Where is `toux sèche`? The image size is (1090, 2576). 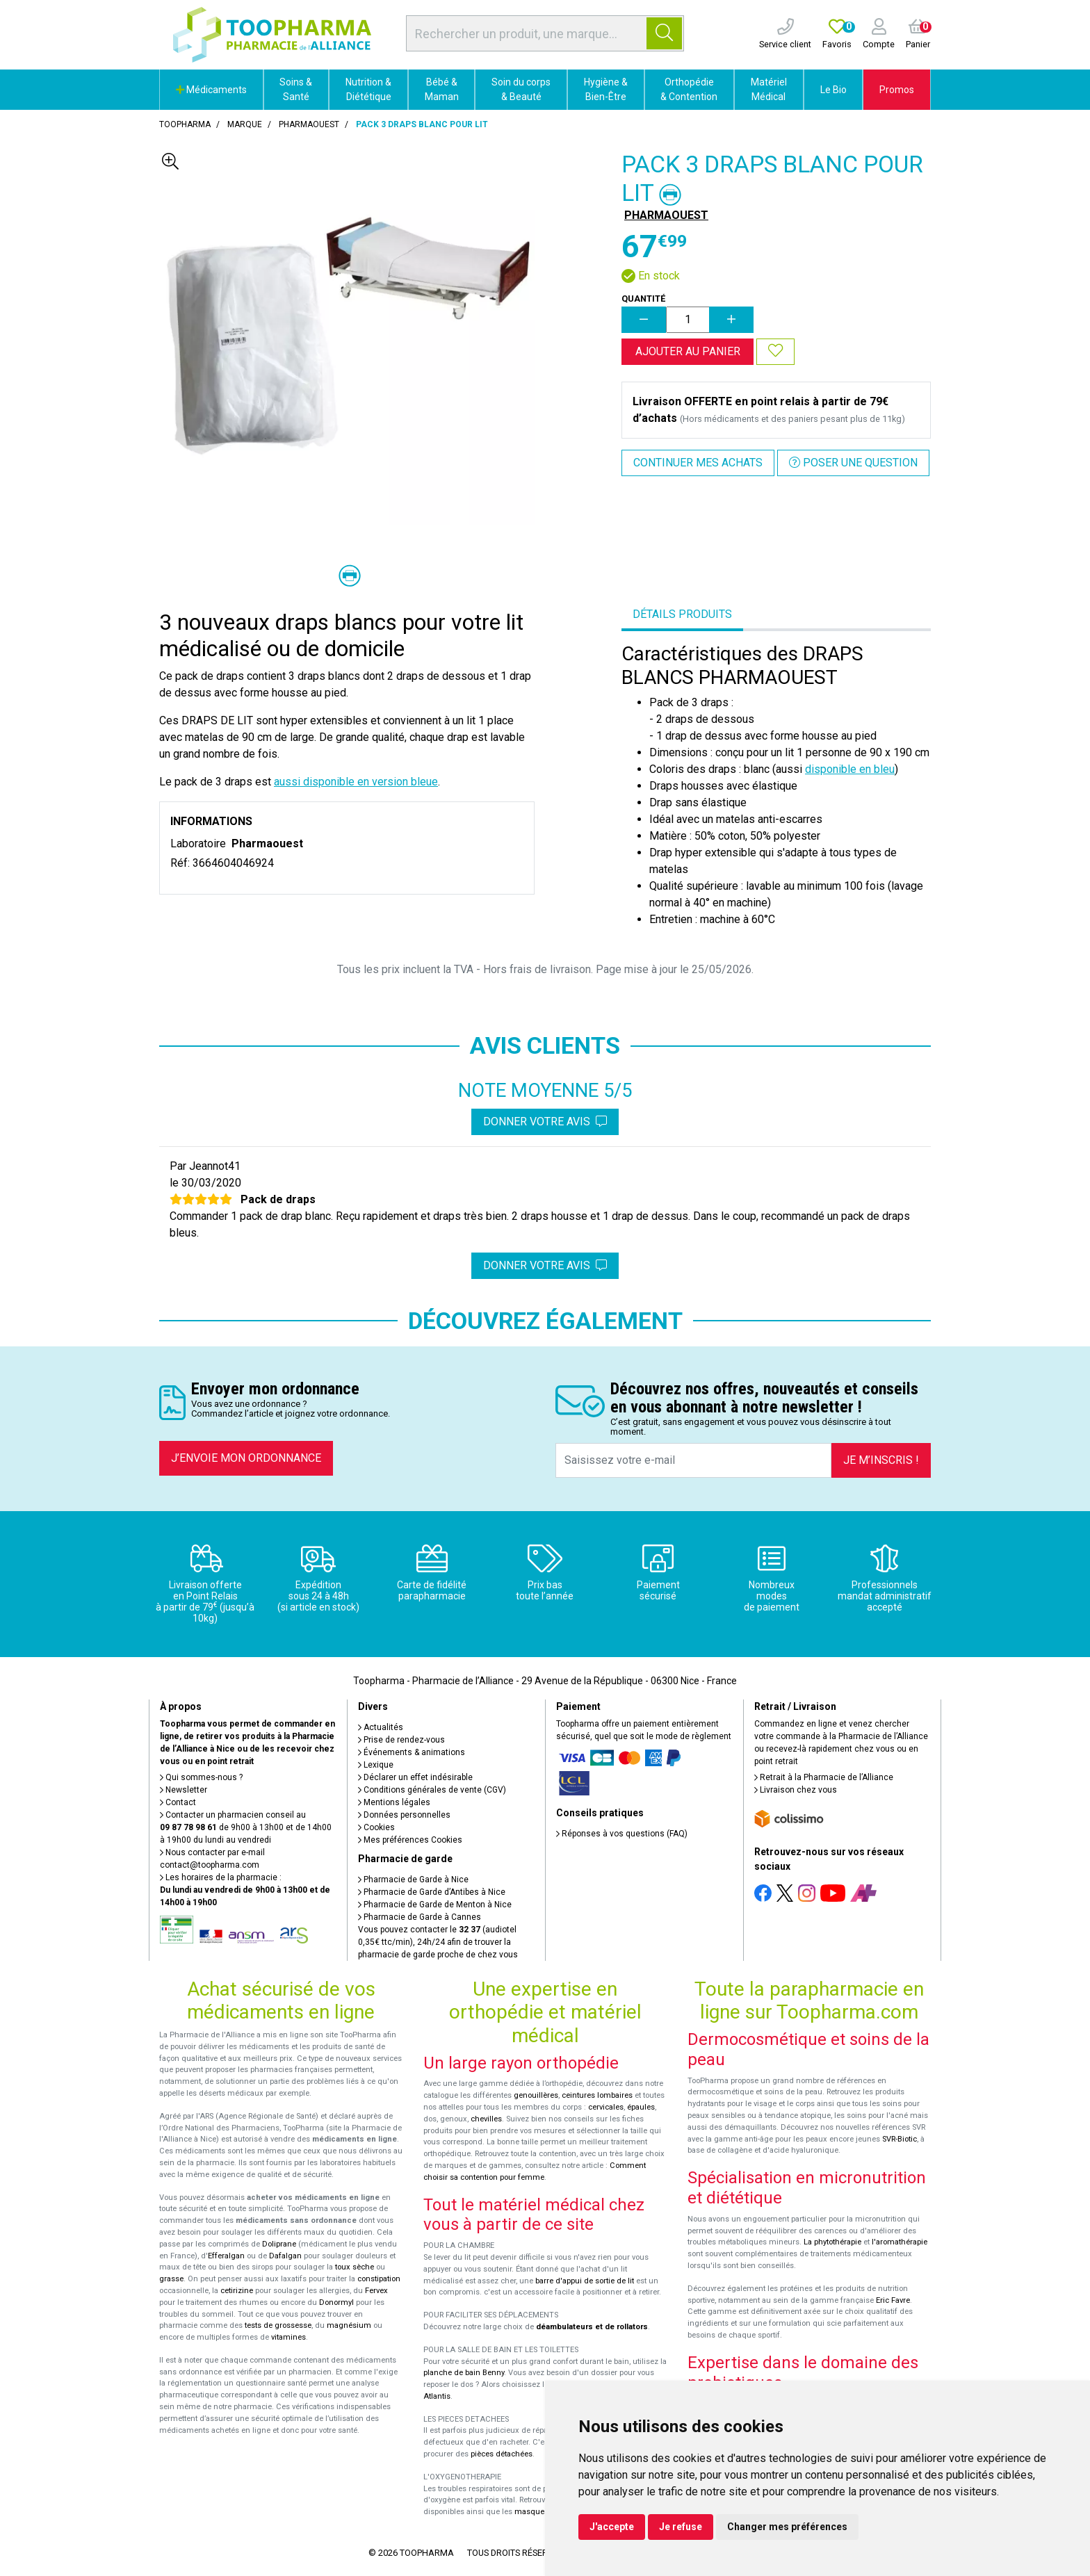 toux sèche is located at coordinates (354, 2267).